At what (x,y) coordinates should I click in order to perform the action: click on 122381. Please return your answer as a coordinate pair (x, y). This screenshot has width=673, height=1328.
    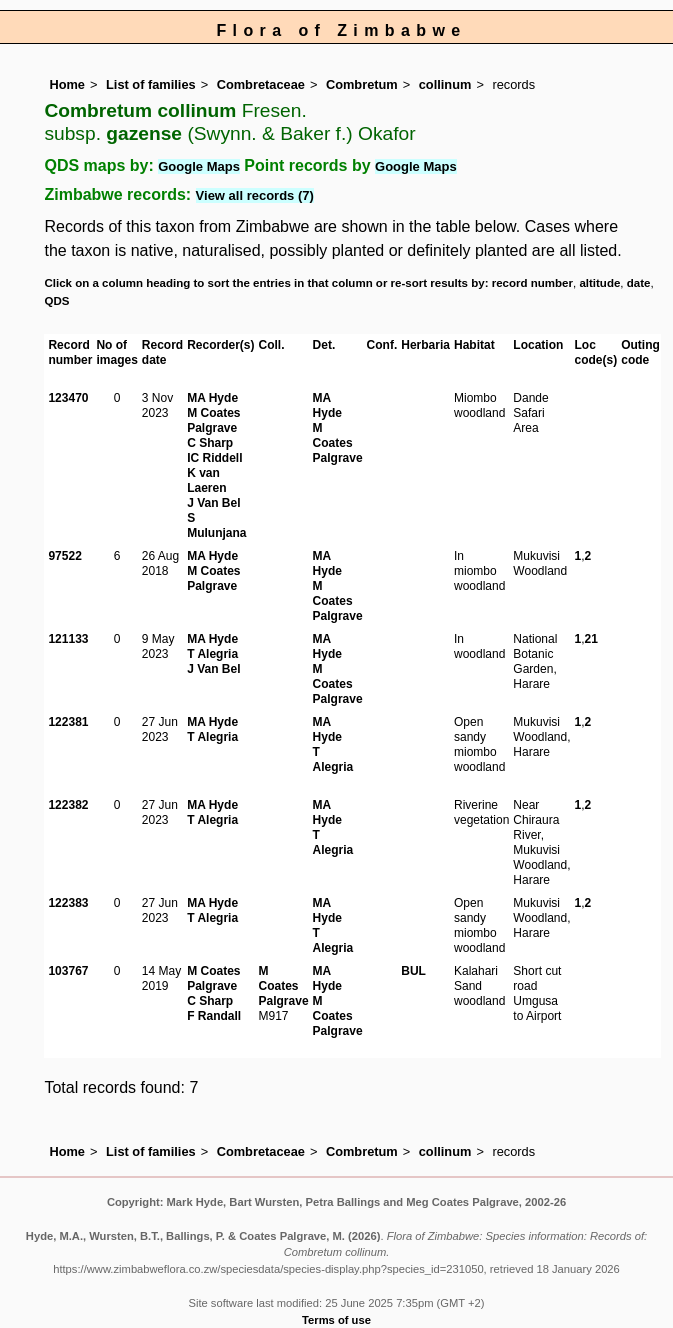
    Looking at the image, I should click on (68, 722).